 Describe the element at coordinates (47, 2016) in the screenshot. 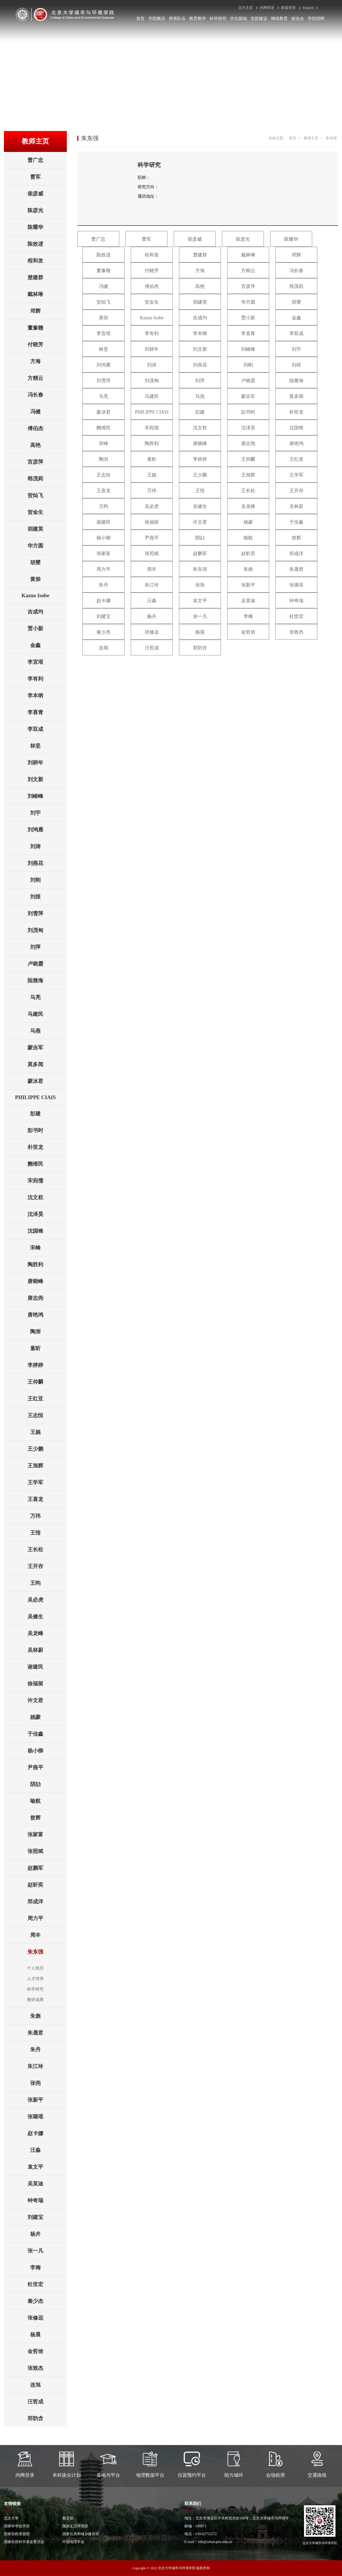

I see `朱彪` at that location.